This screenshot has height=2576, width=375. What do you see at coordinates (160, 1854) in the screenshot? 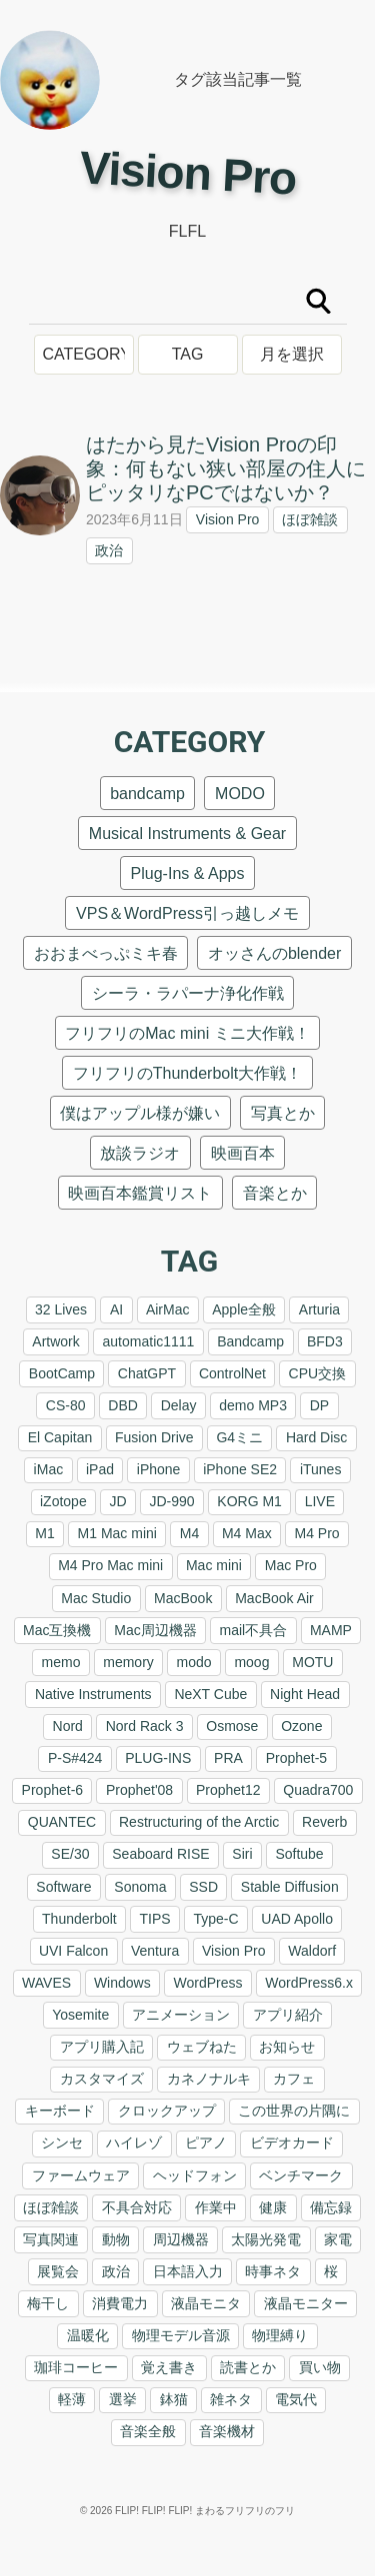
I see `Seaboard RISE` at bounding box center [160, 1854].